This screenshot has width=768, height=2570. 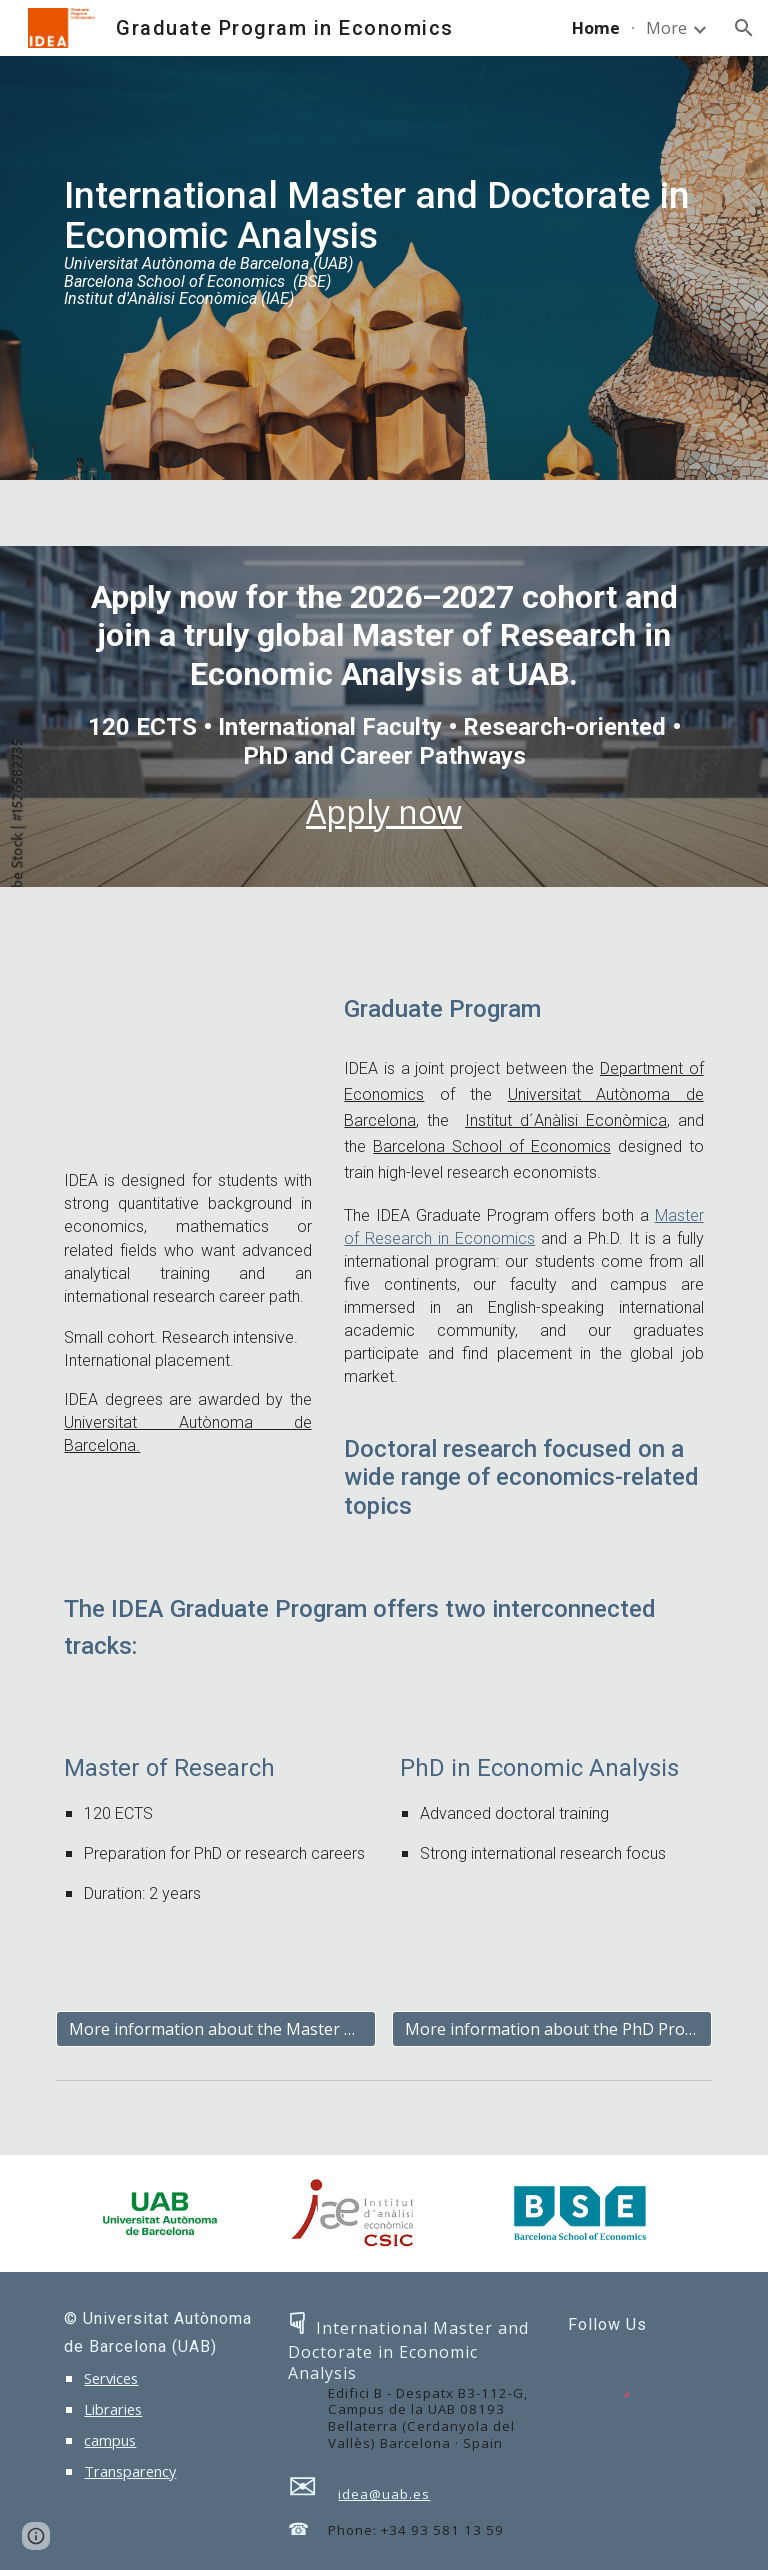 I want to click on Home [link], so click(x=596, y=28).